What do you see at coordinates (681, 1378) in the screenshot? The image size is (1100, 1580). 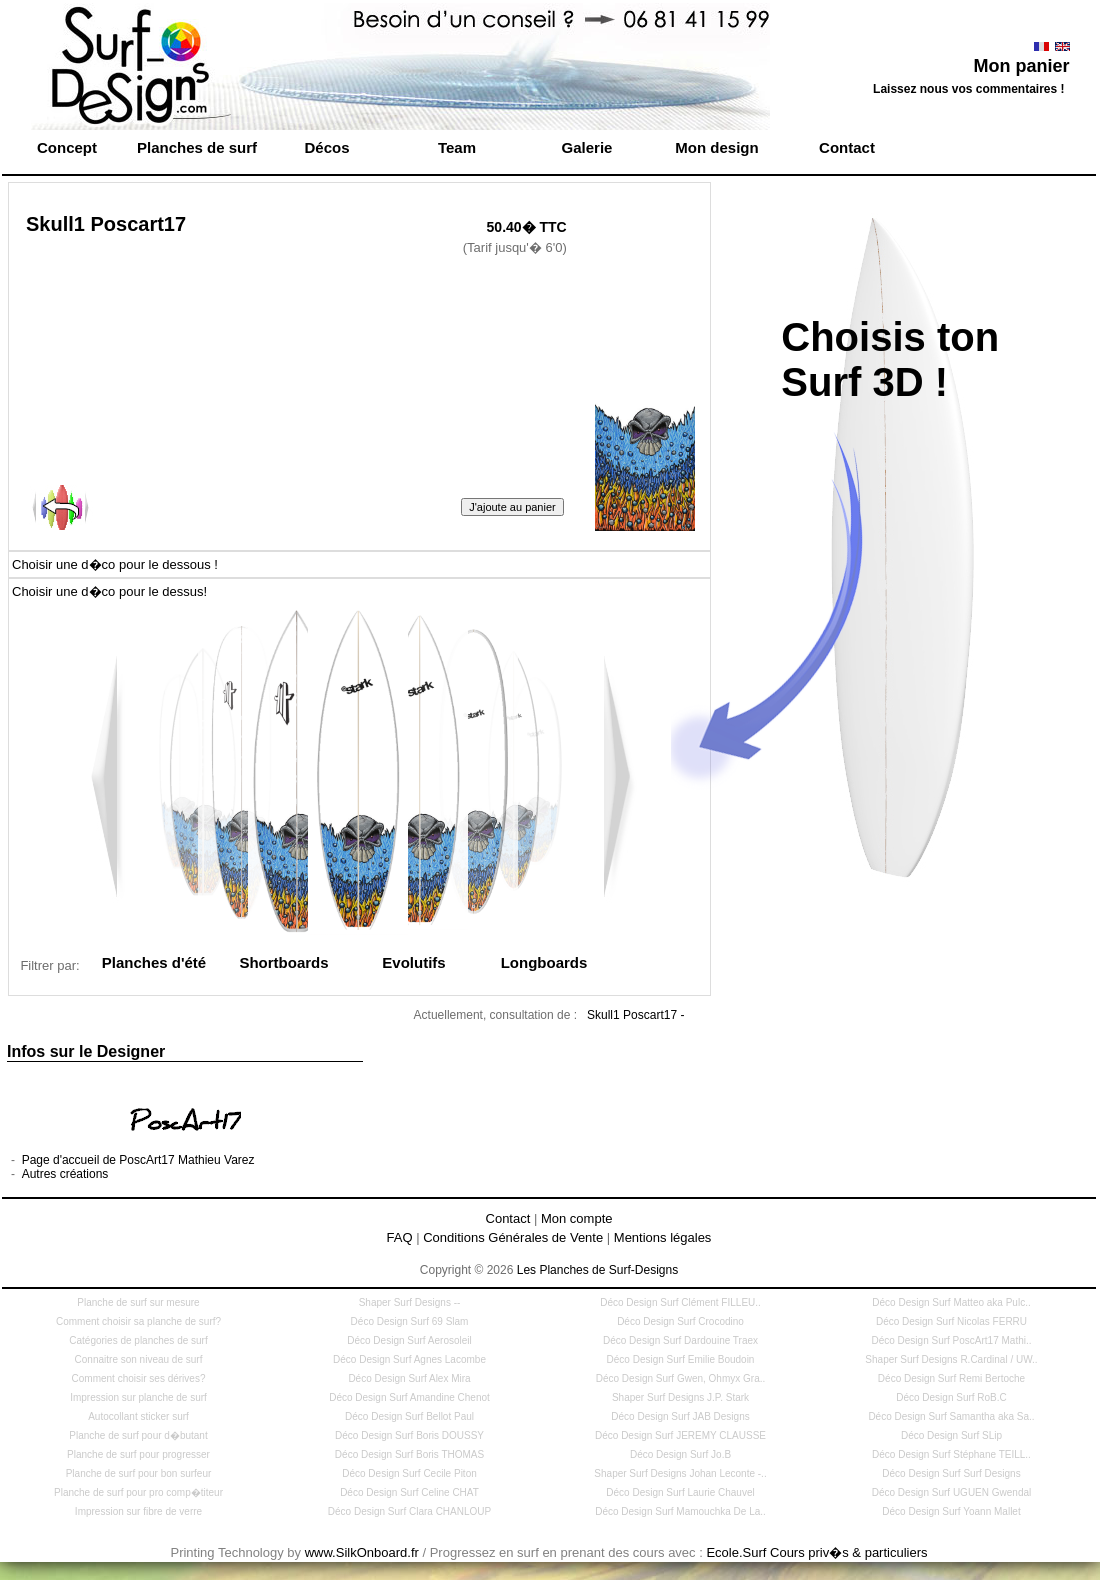 I see `Déco Design Surf Gwen, Ohmyx Gra..` at bounding box center [681, 1378].